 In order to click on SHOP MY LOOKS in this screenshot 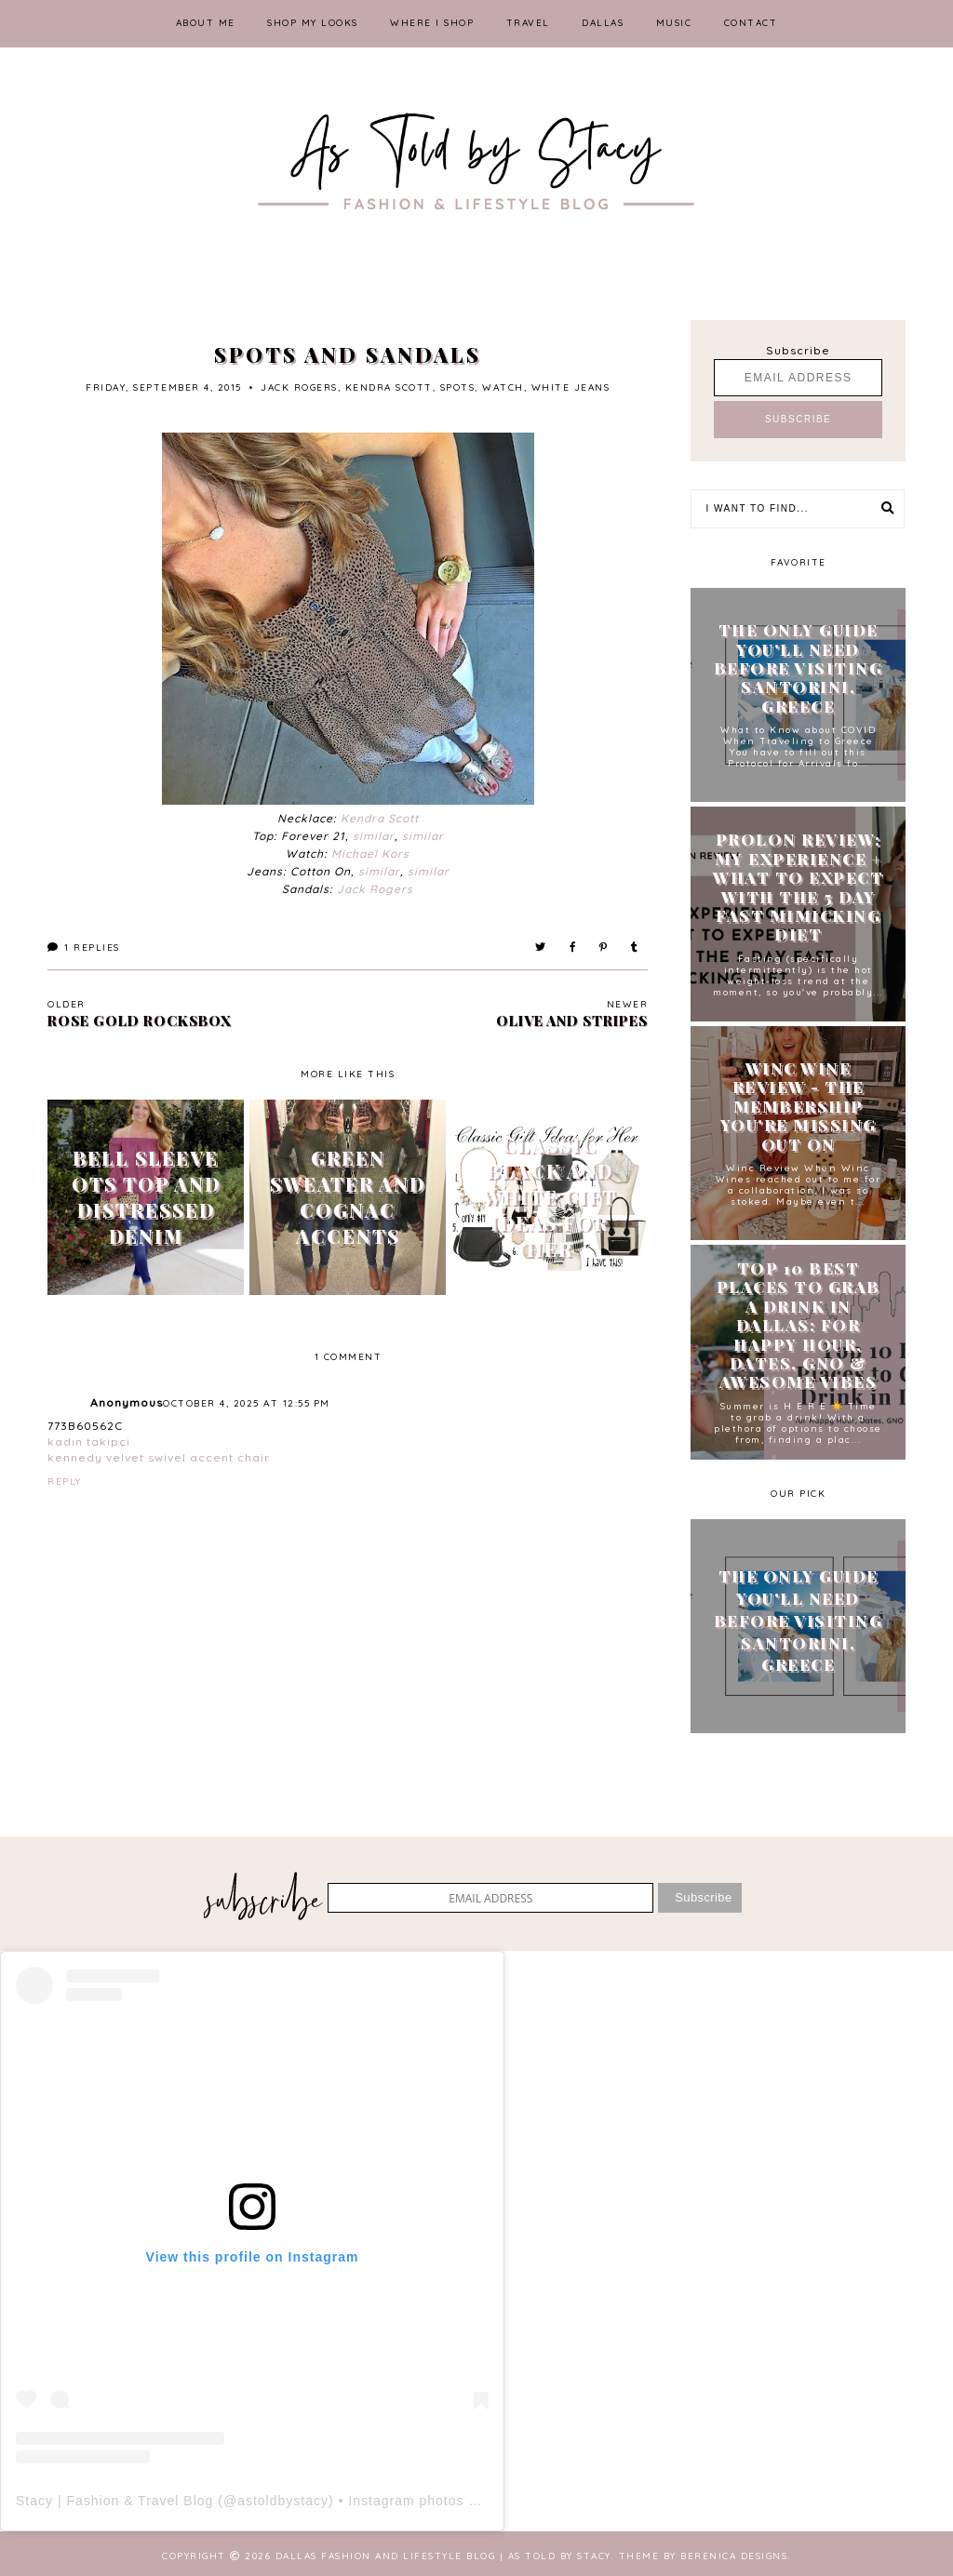, I will do `click(312, 23)`.